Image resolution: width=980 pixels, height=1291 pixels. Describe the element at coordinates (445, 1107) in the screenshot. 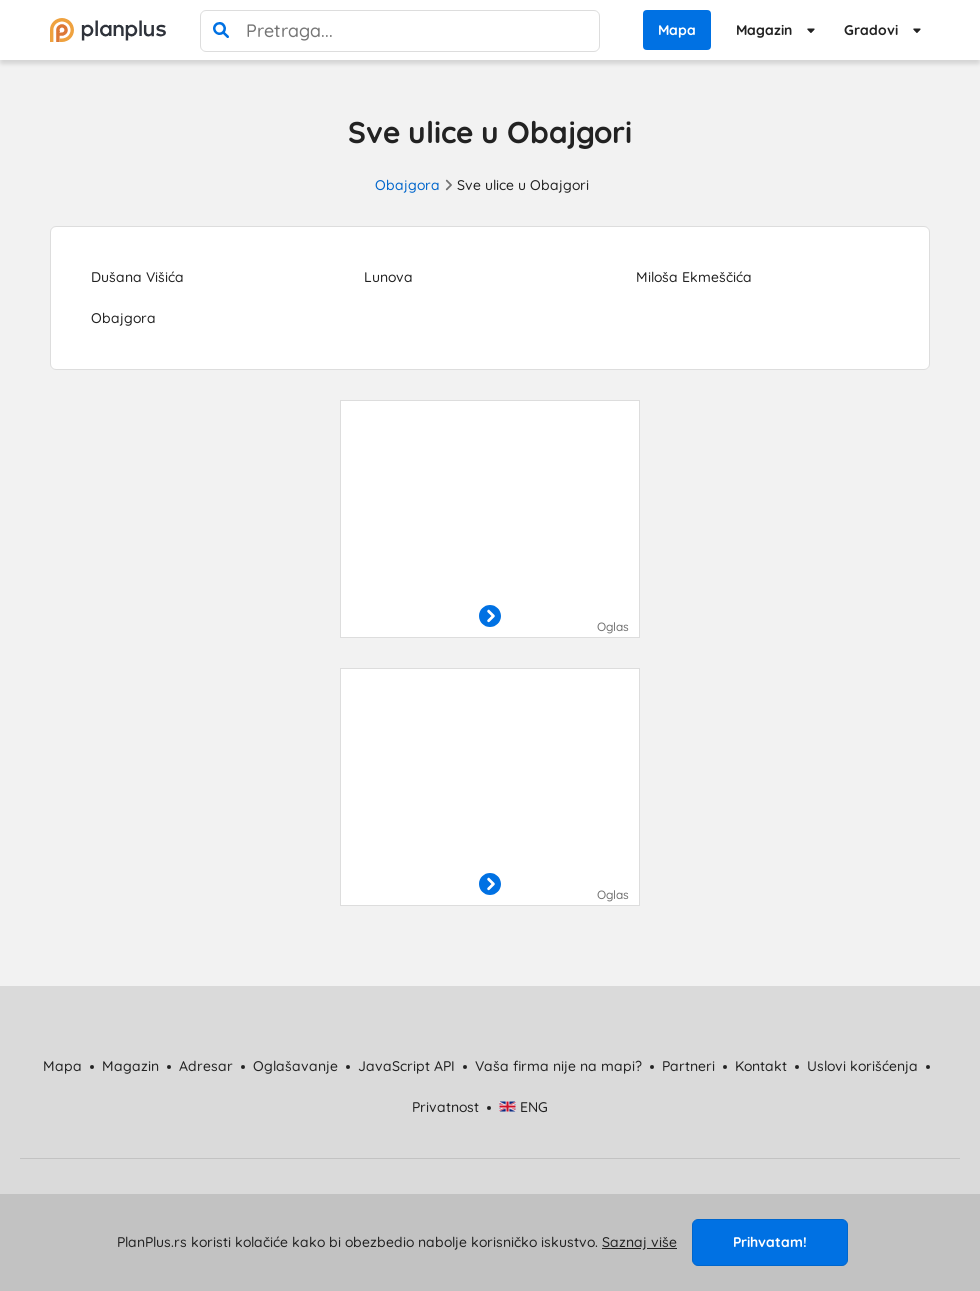

I see `Privatnost` at that location.